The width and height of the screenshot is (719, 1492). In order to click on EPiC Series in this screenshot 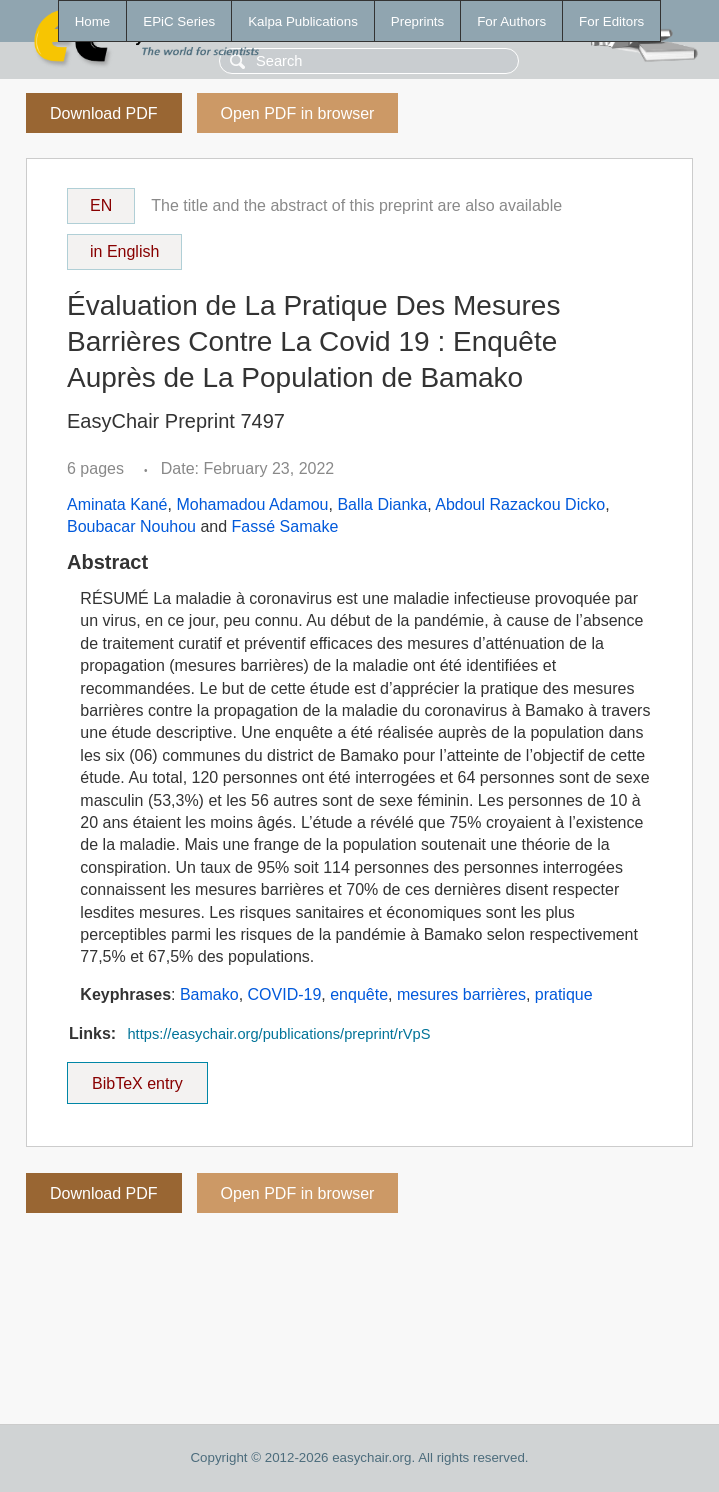, I will do `click(179, 21)`.